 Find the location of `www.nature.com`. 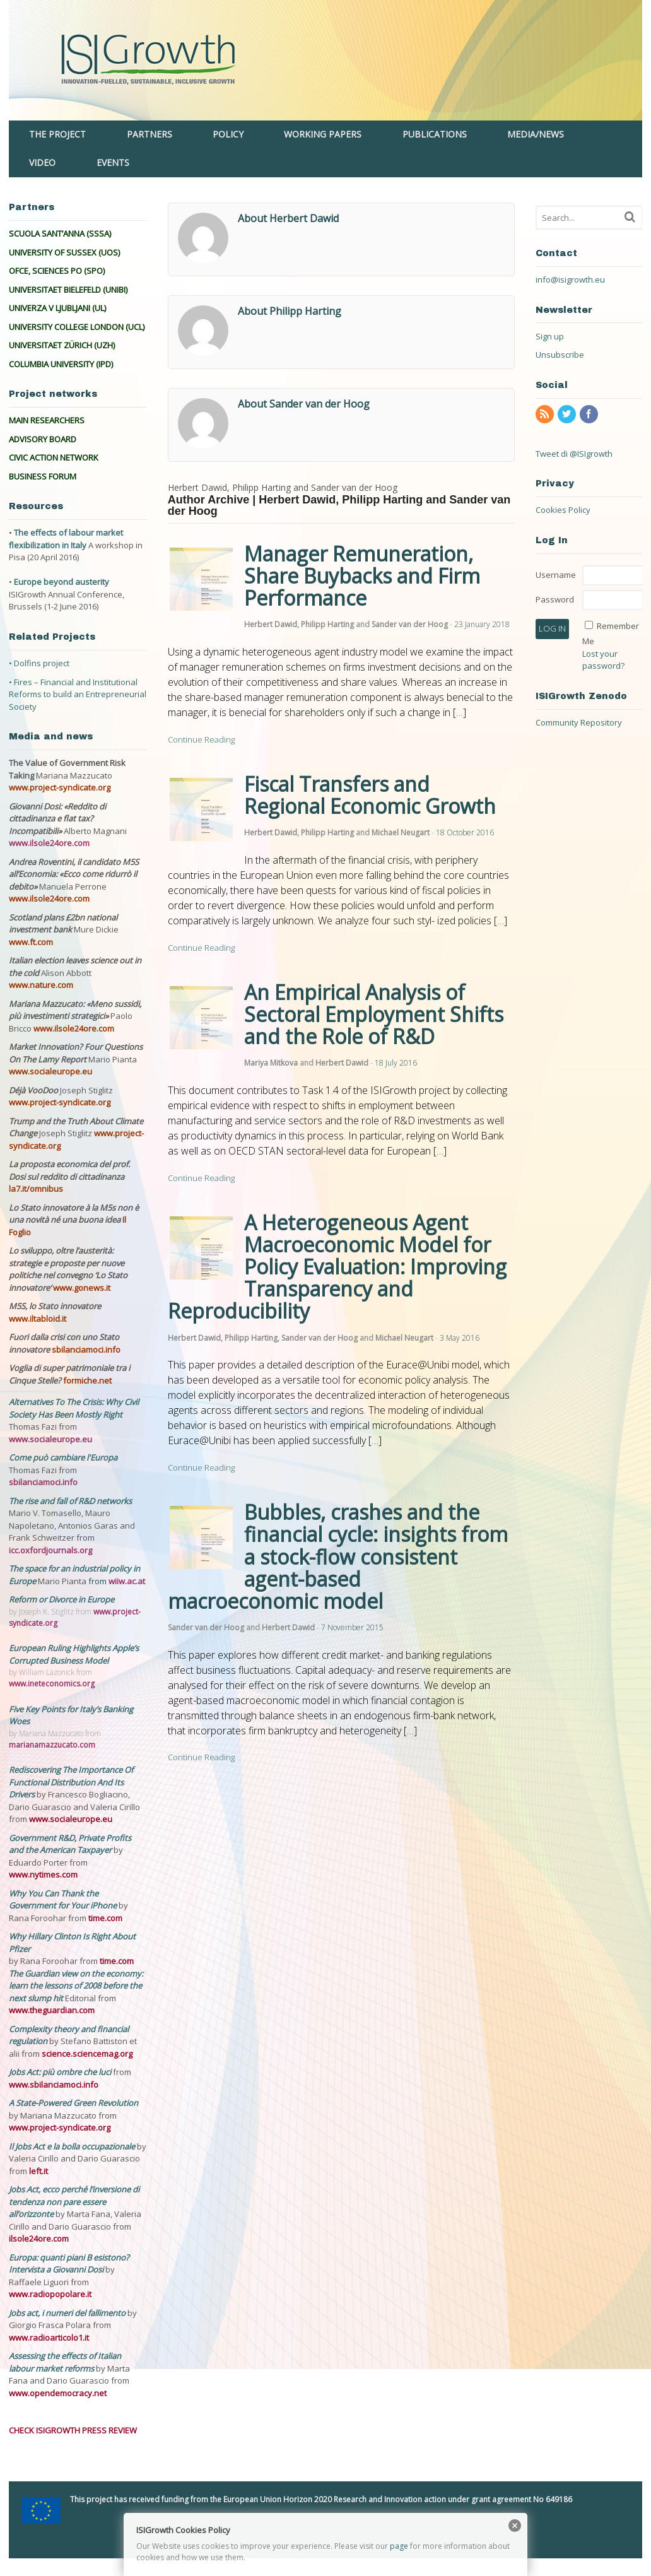

www.nature.com is located at coordinates (41, 985).